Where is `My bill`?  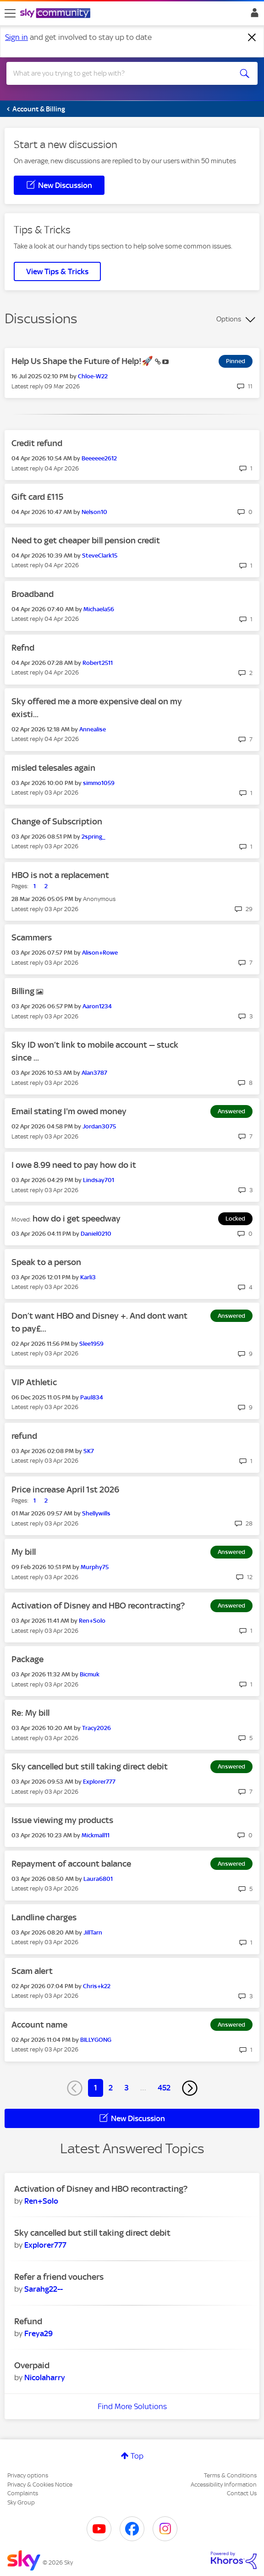
My bill is located at coordinates (23, 1552).